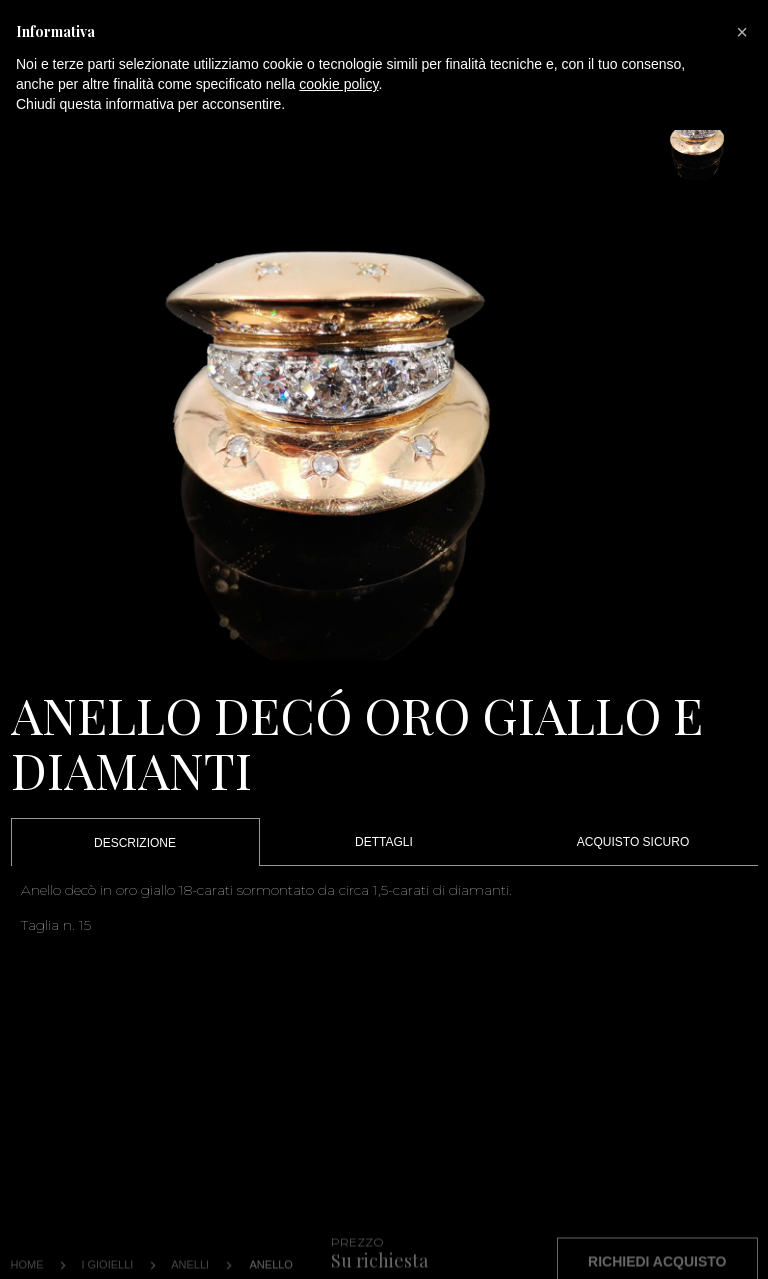  I want to click on DESCRIZIONE, so click(135, 843).